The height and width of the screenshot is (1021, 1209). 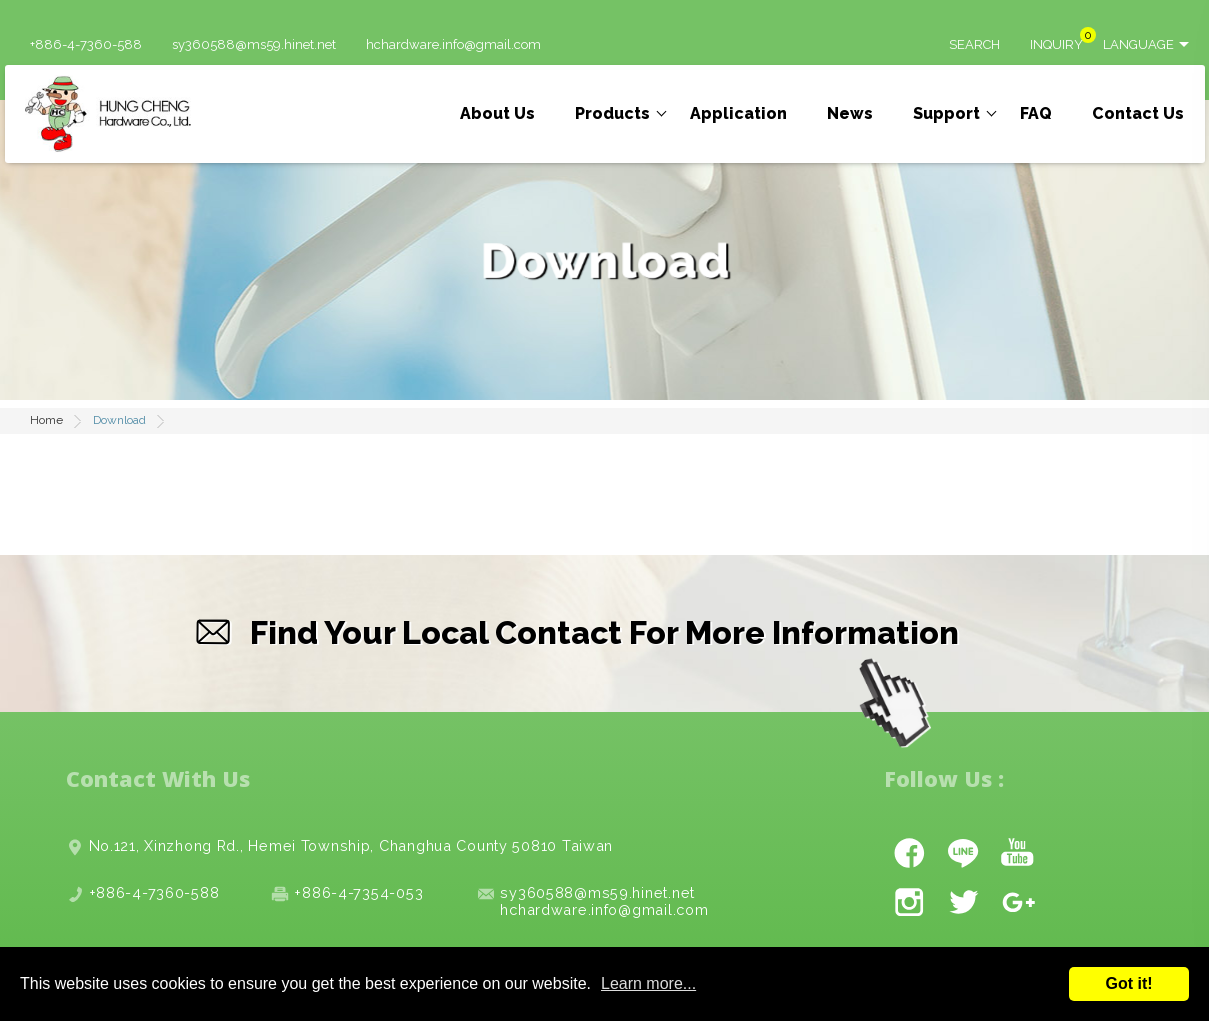 What do you see at coordinates (946, 113) in the screenshot?
I see `Support` at bounding box center [946, 113].